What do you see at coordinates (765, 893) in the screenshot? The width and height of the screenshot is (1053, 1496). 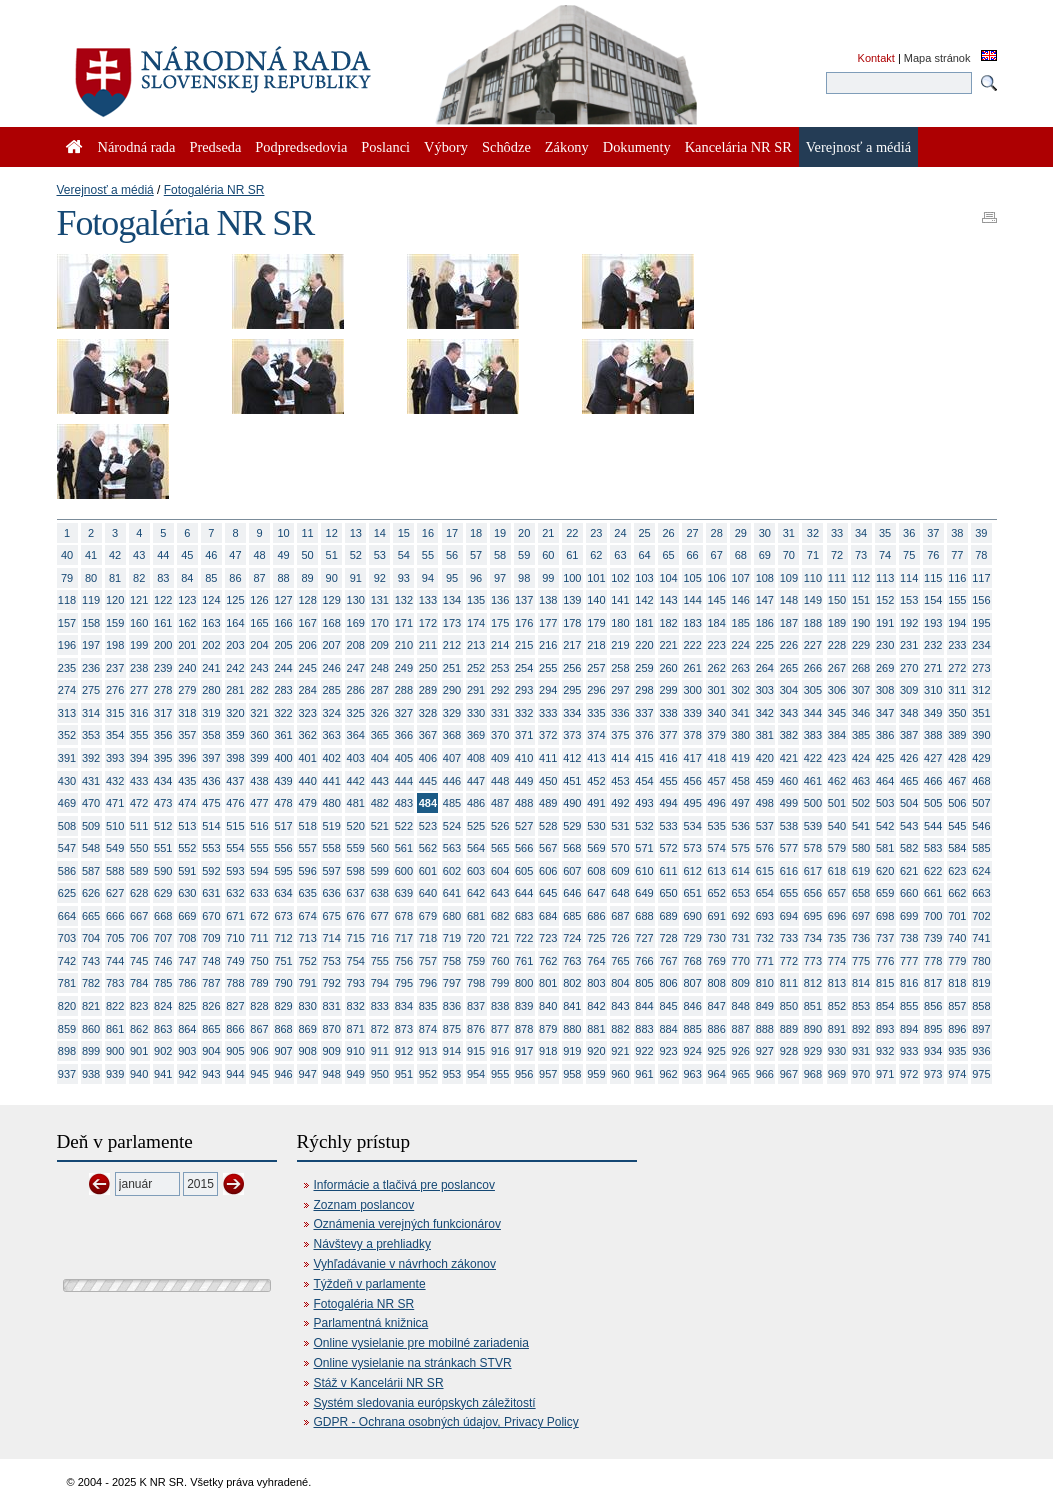 I see `654` at bounding box center [765, 893].